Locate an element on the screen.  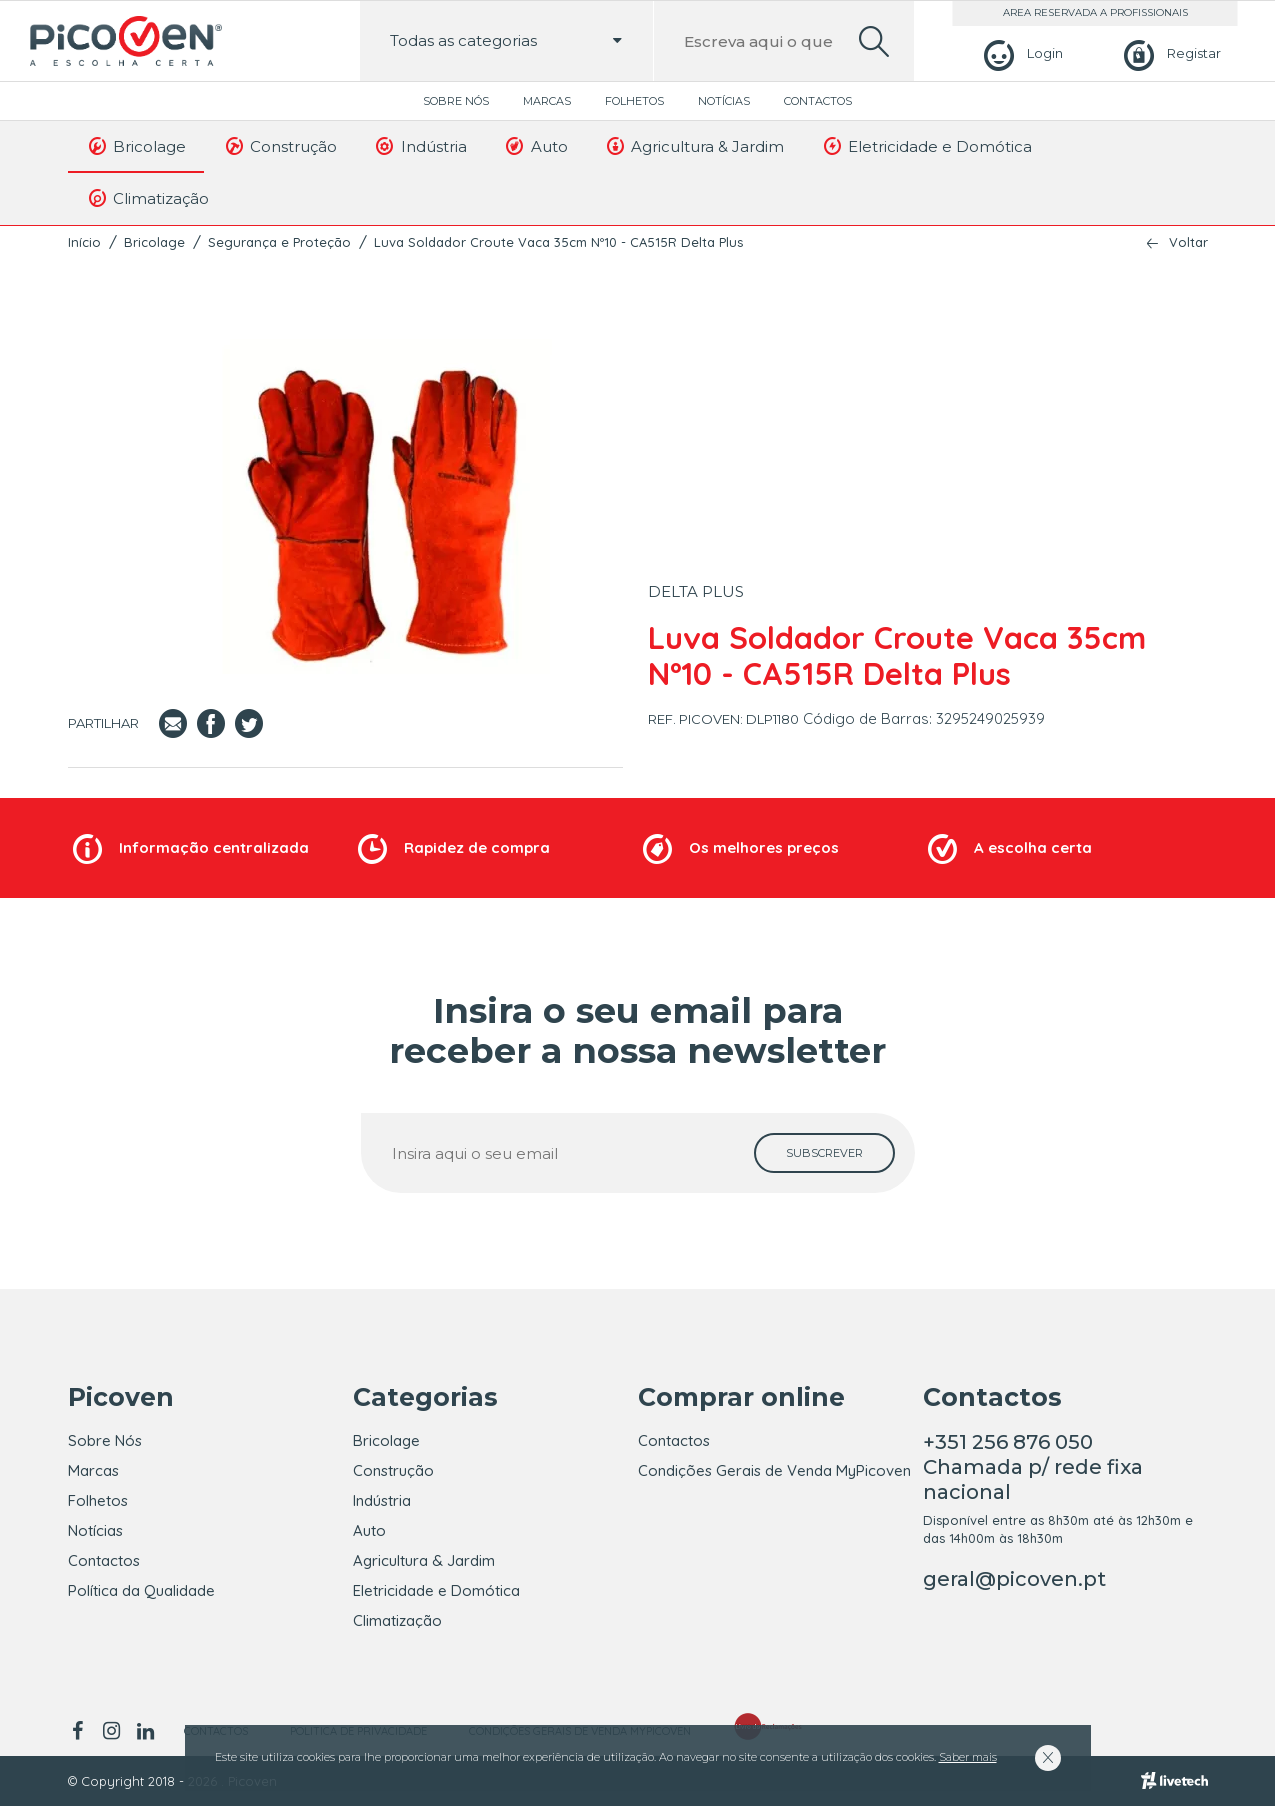
Indústria is located at coordinates (420, 146).